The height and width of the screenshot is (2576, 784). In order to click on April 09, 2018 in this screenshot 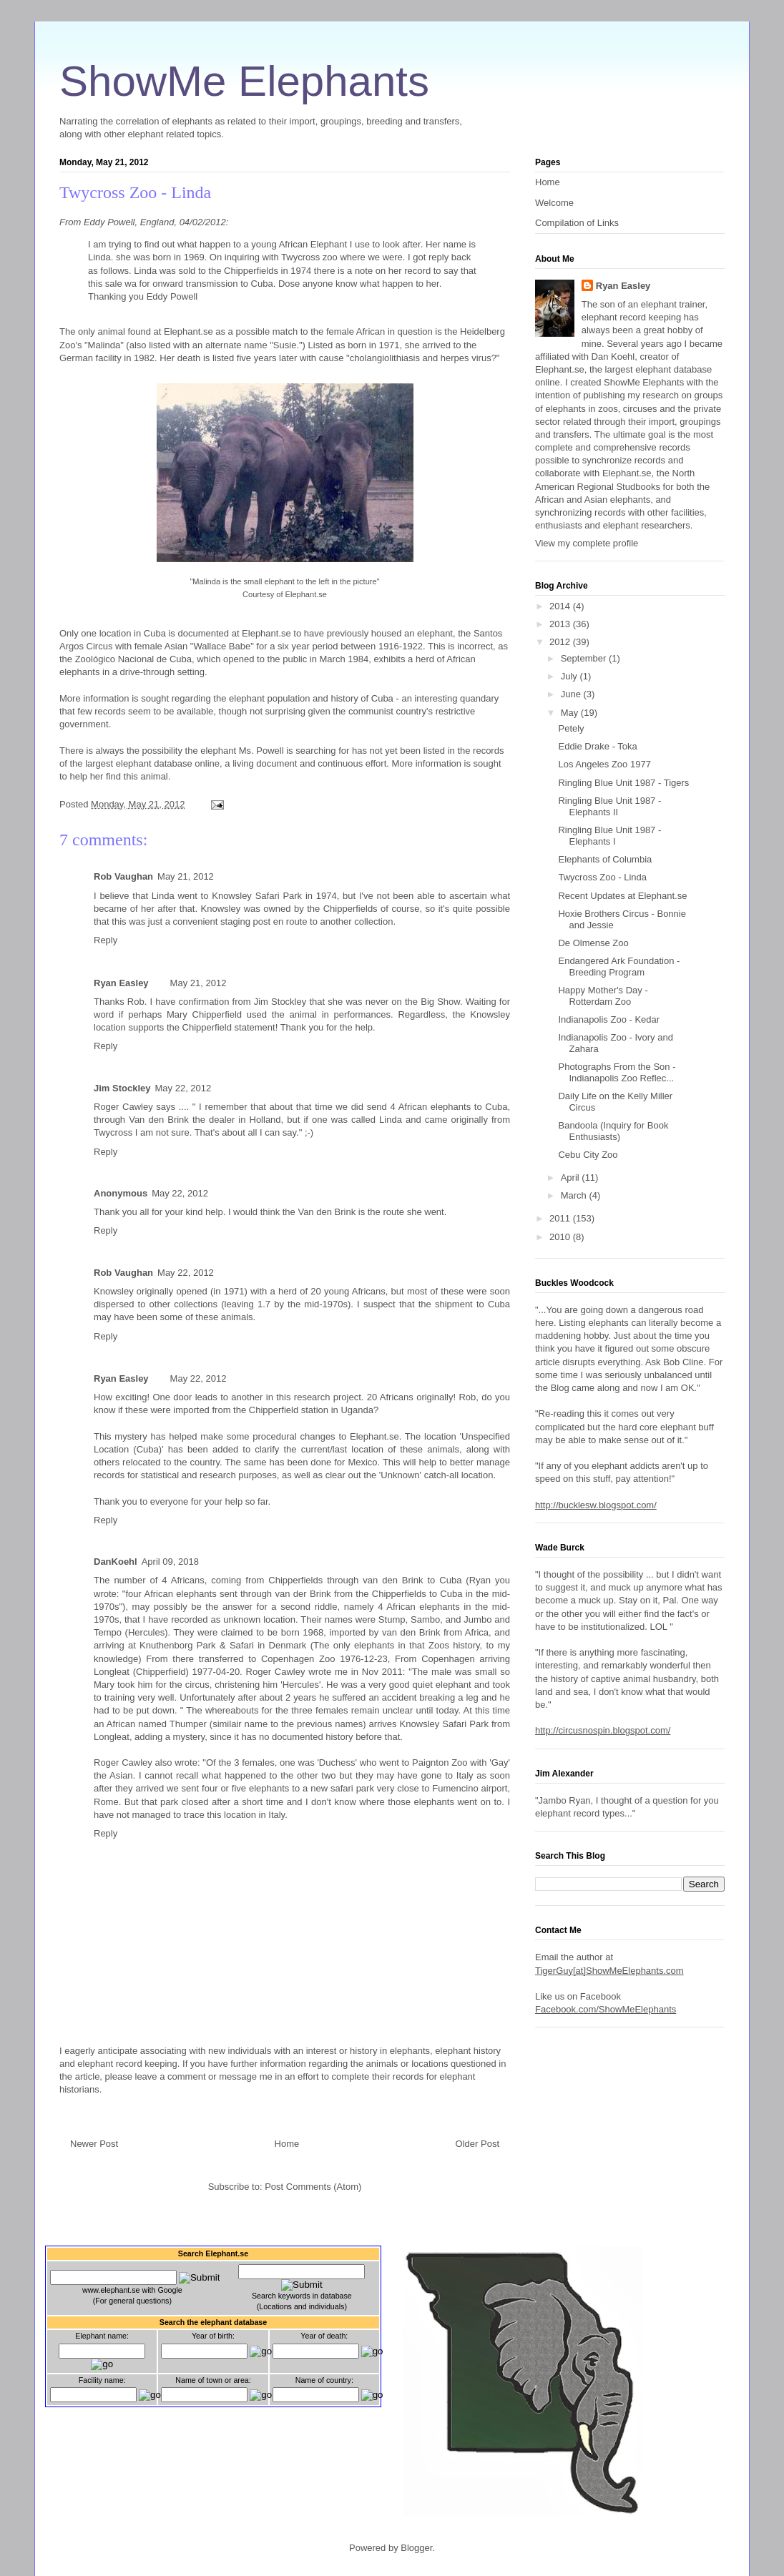, I will do `click(170, 1561)`.